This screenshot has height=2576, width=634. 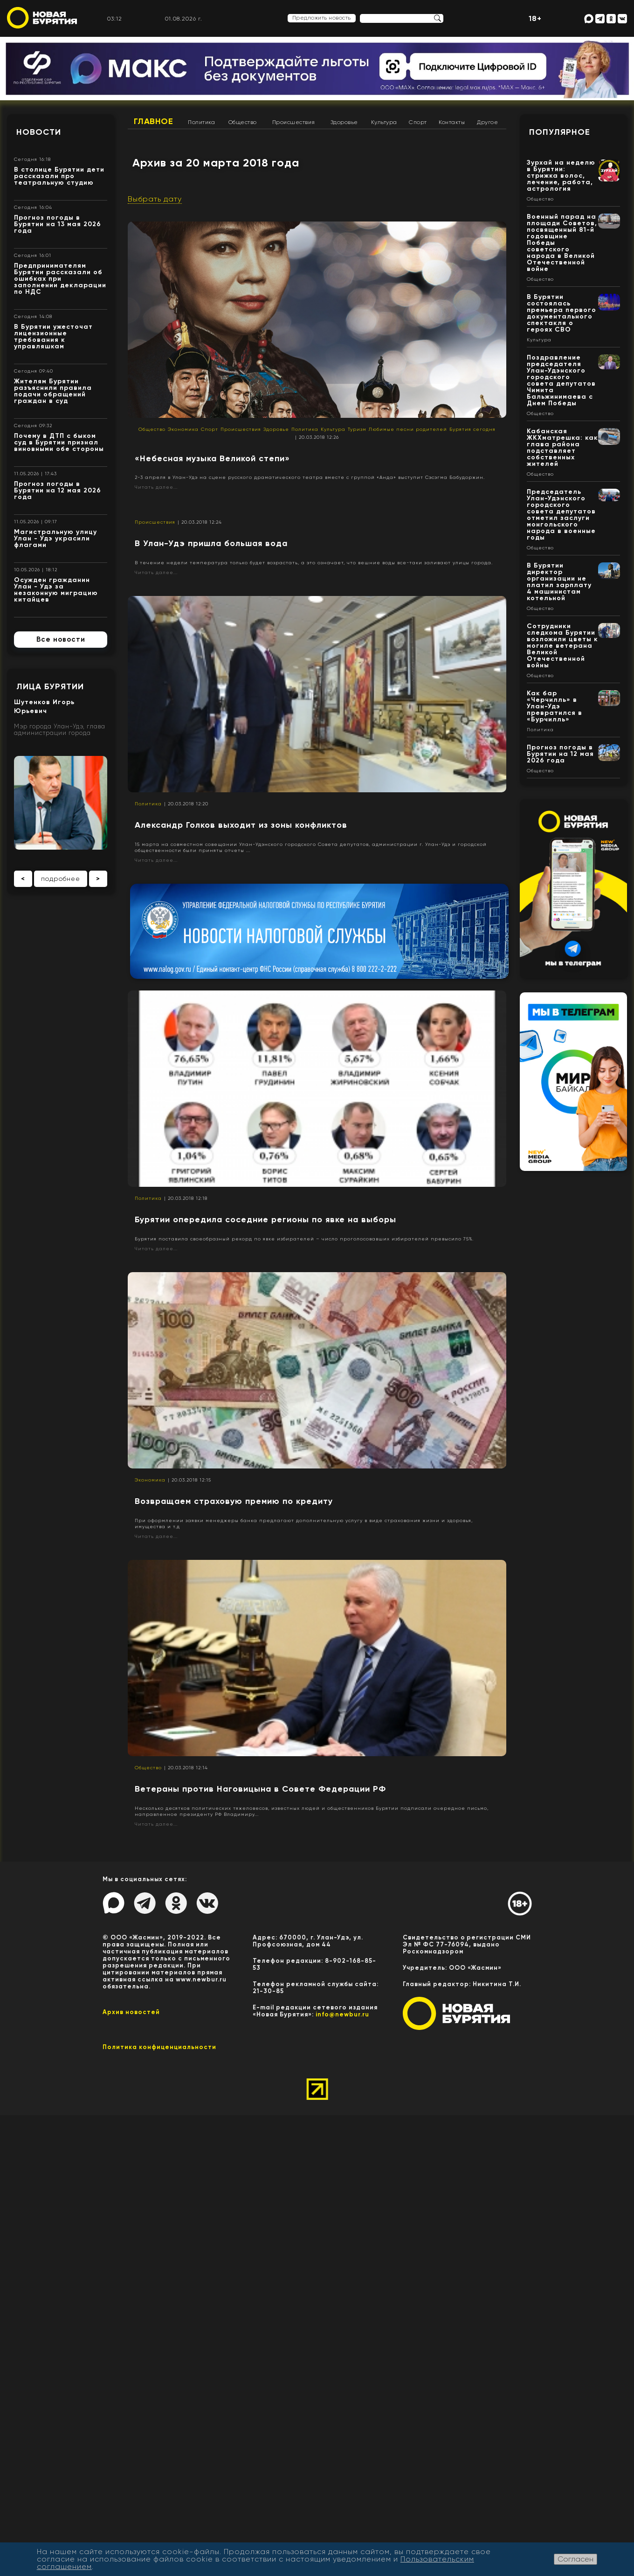 I want to click on Лица Бурятии, so click(x=50, y=686).